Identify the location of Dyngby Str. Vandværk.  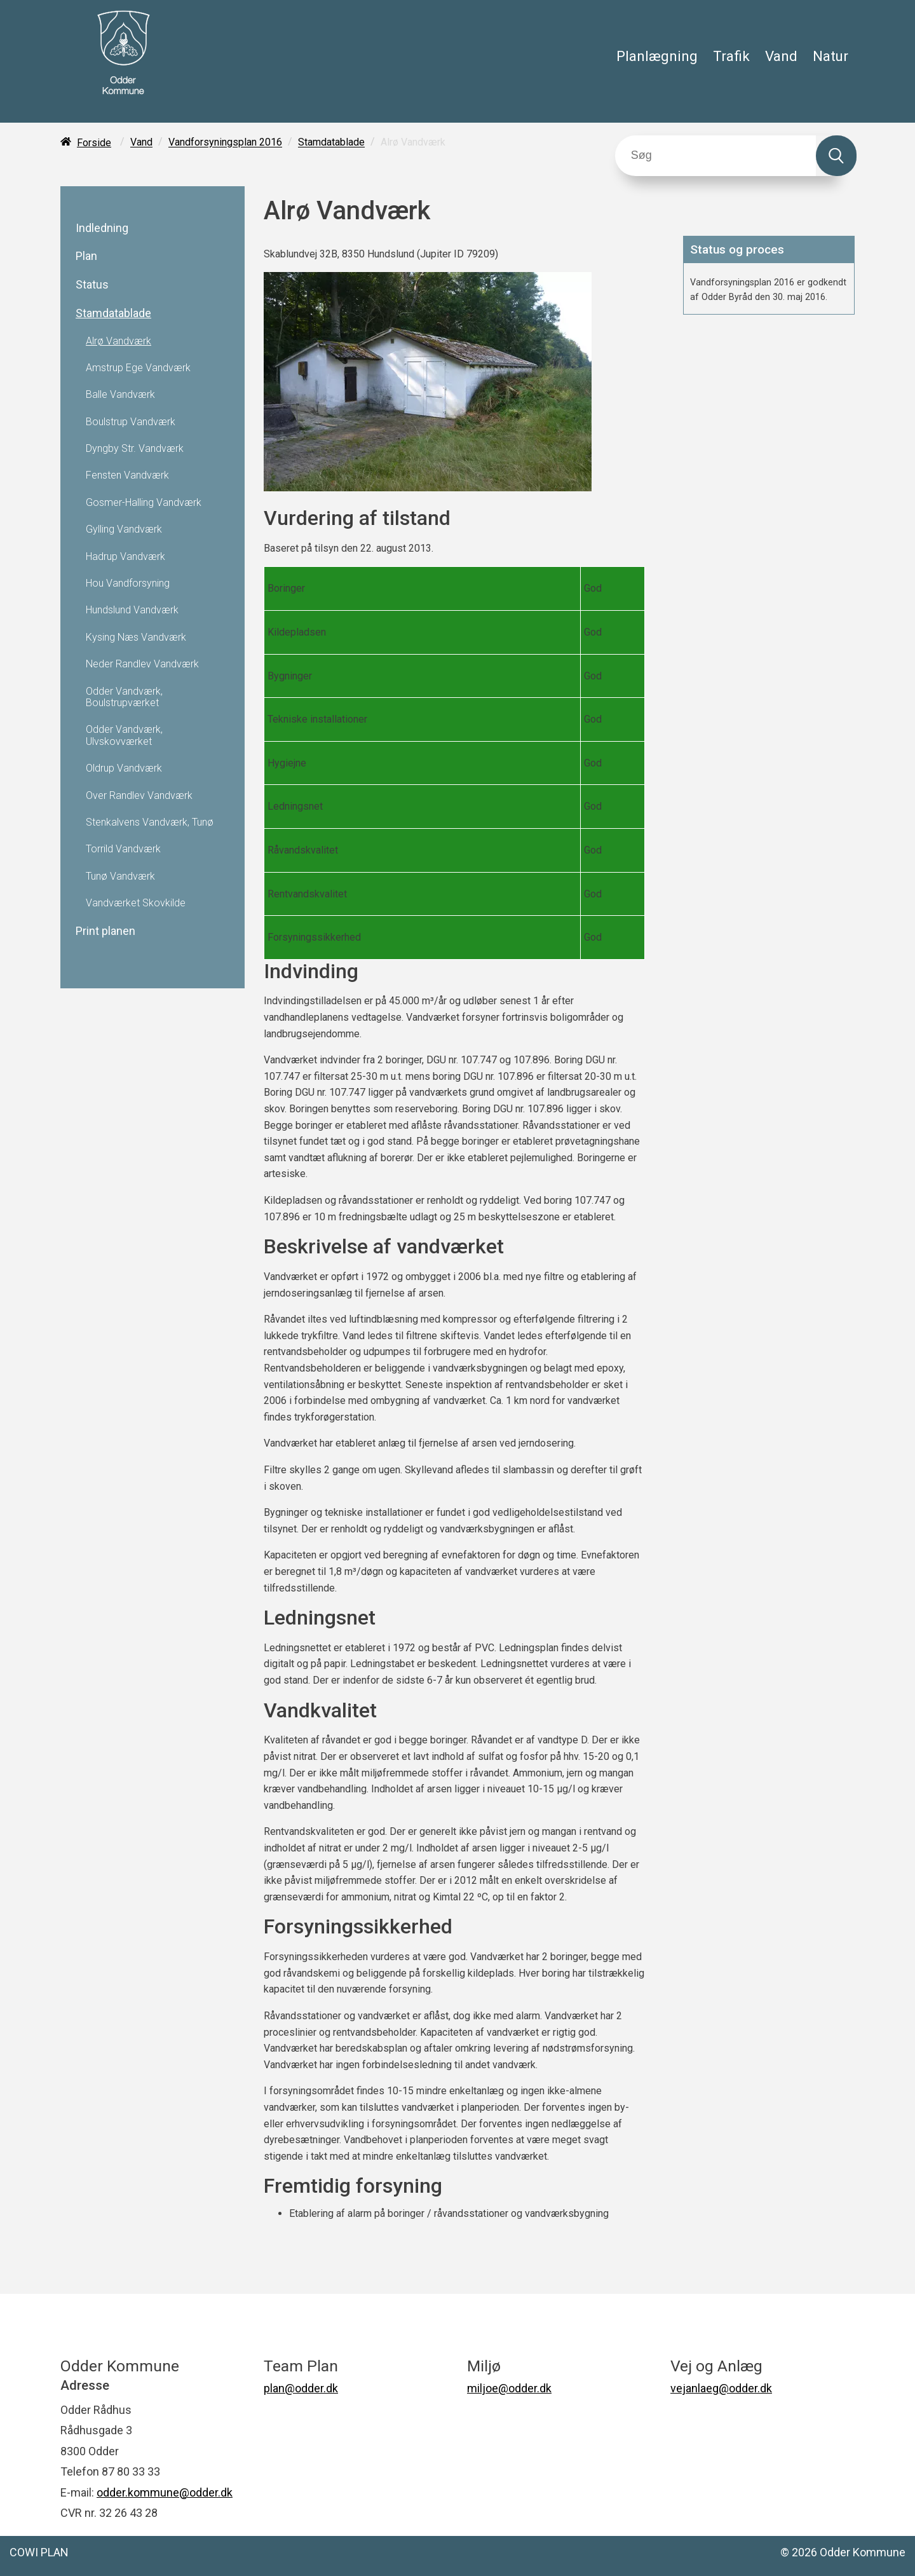
(135, 448).